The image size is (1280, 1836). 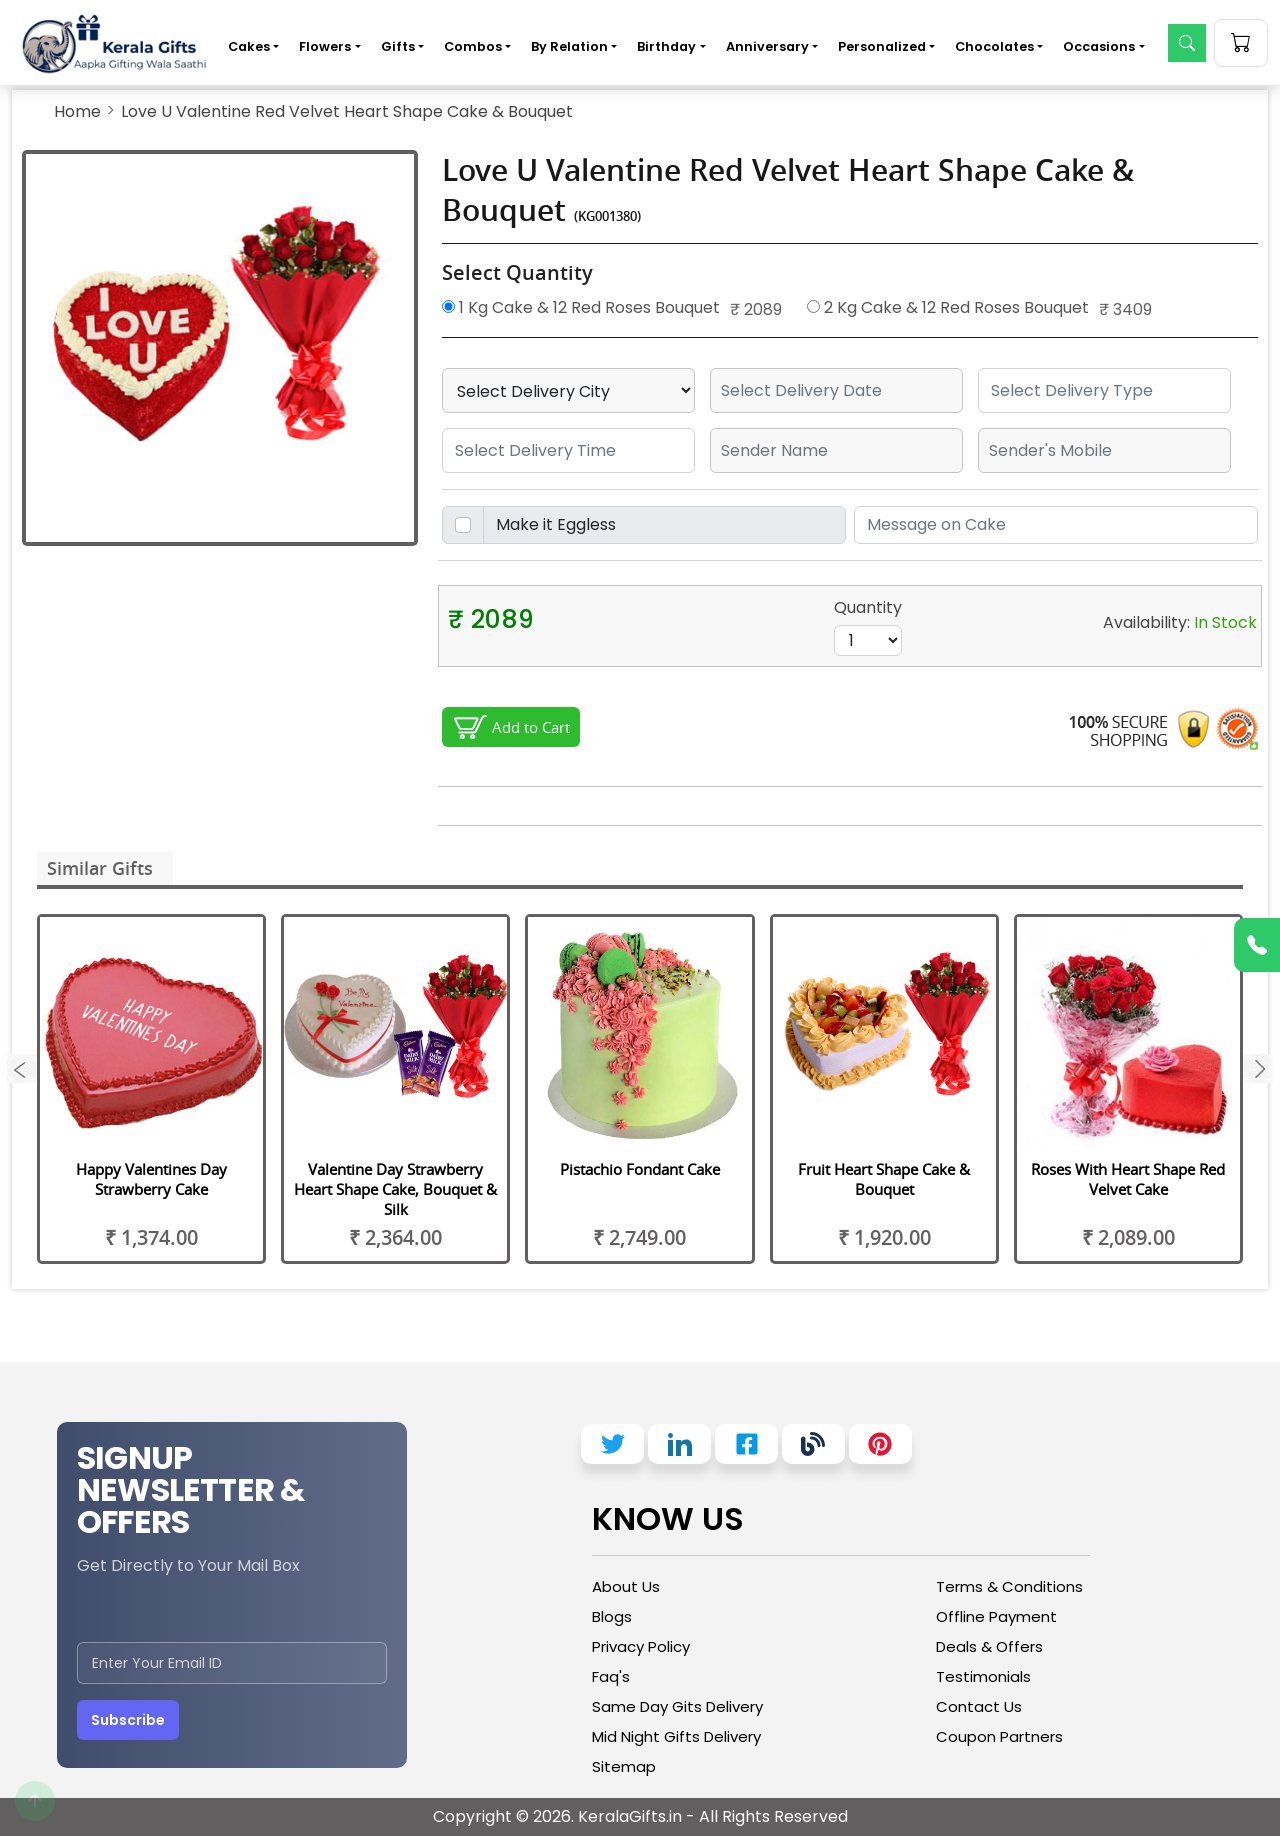 I want to click on Happy Valentines Day Strawberry Cake, so click(x=151, y=1179).